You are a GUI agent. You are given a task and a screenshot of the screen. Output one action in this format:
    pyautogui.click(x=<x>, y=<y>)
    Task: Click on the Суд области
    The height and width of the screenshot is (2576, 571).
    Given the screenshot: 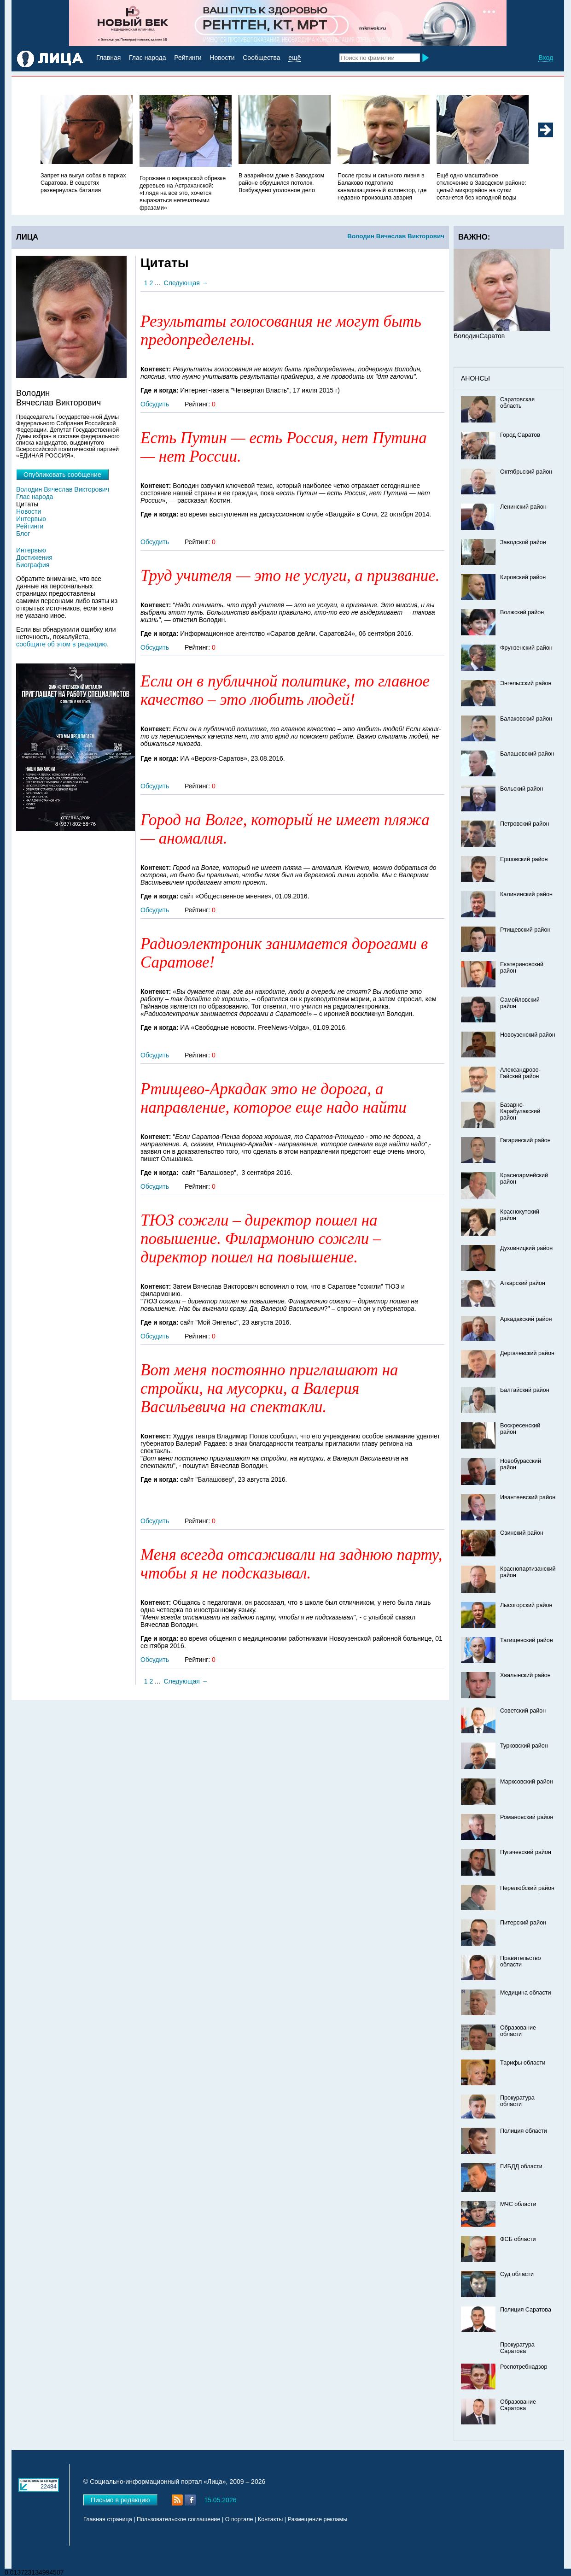 What is the action you would take?
    pyautogui.click(x=517, y=2274)
    